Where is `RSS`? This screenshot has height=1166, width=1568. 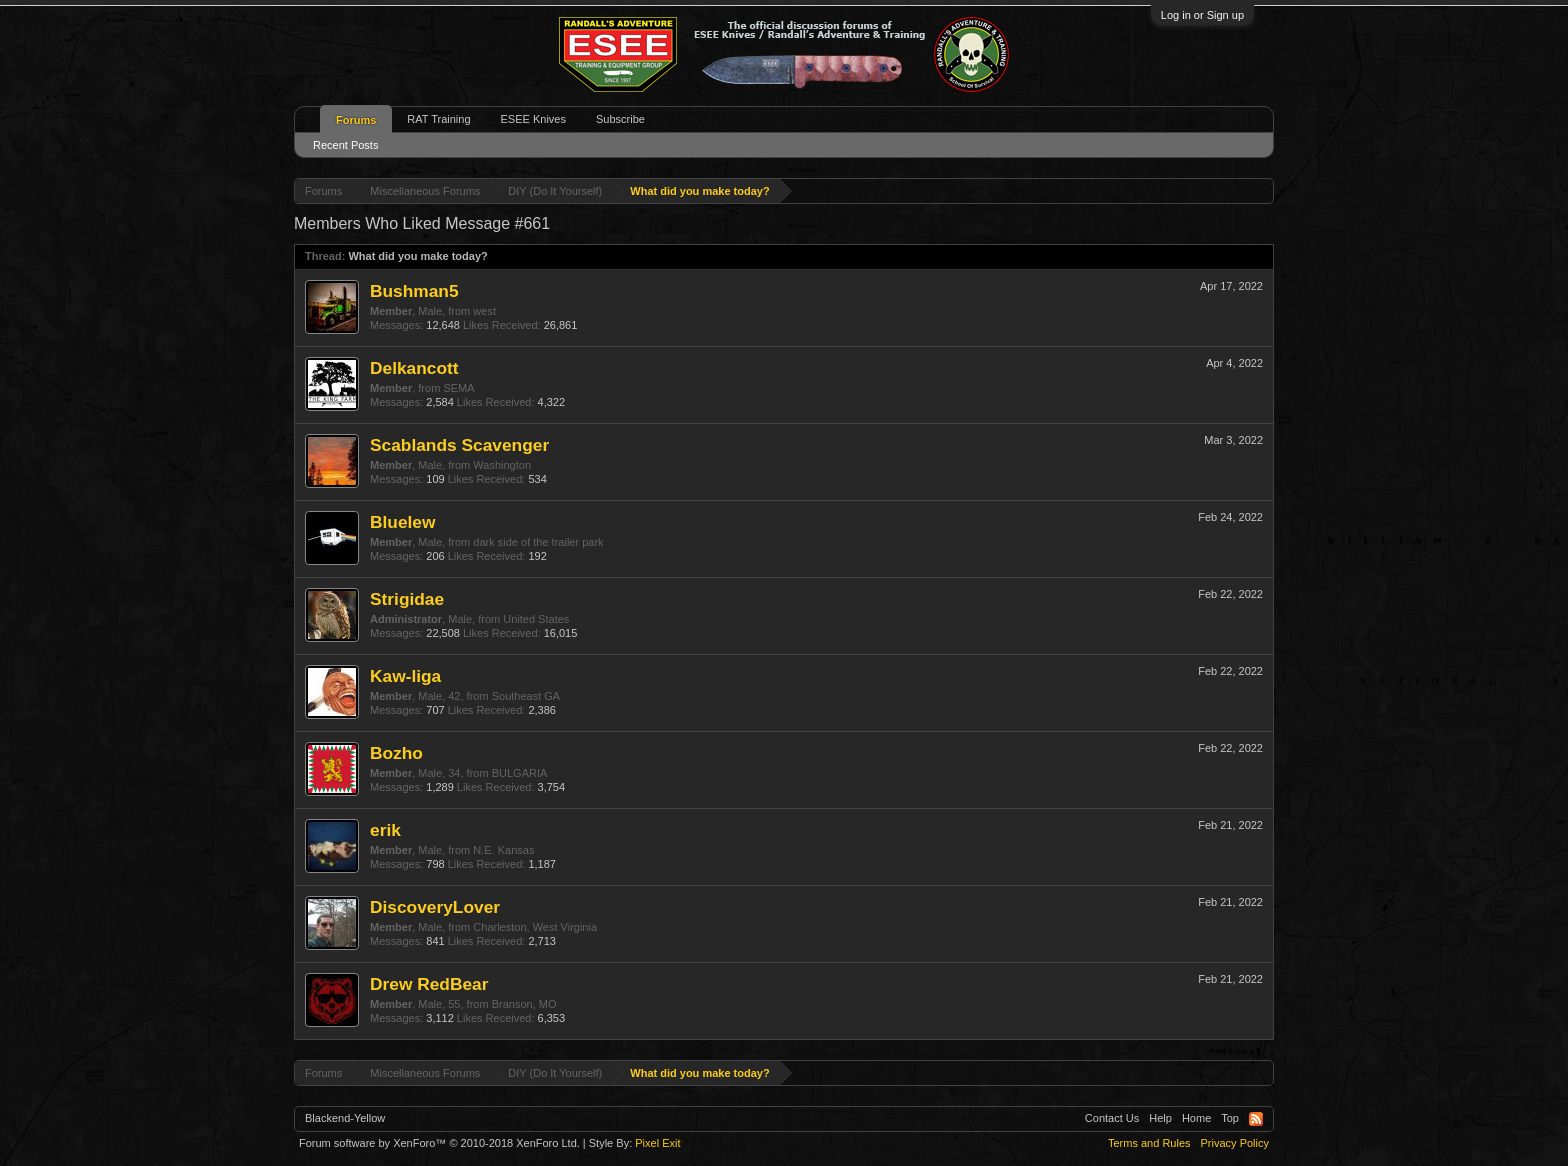 RSS is located at coordinates (1256, 1119).